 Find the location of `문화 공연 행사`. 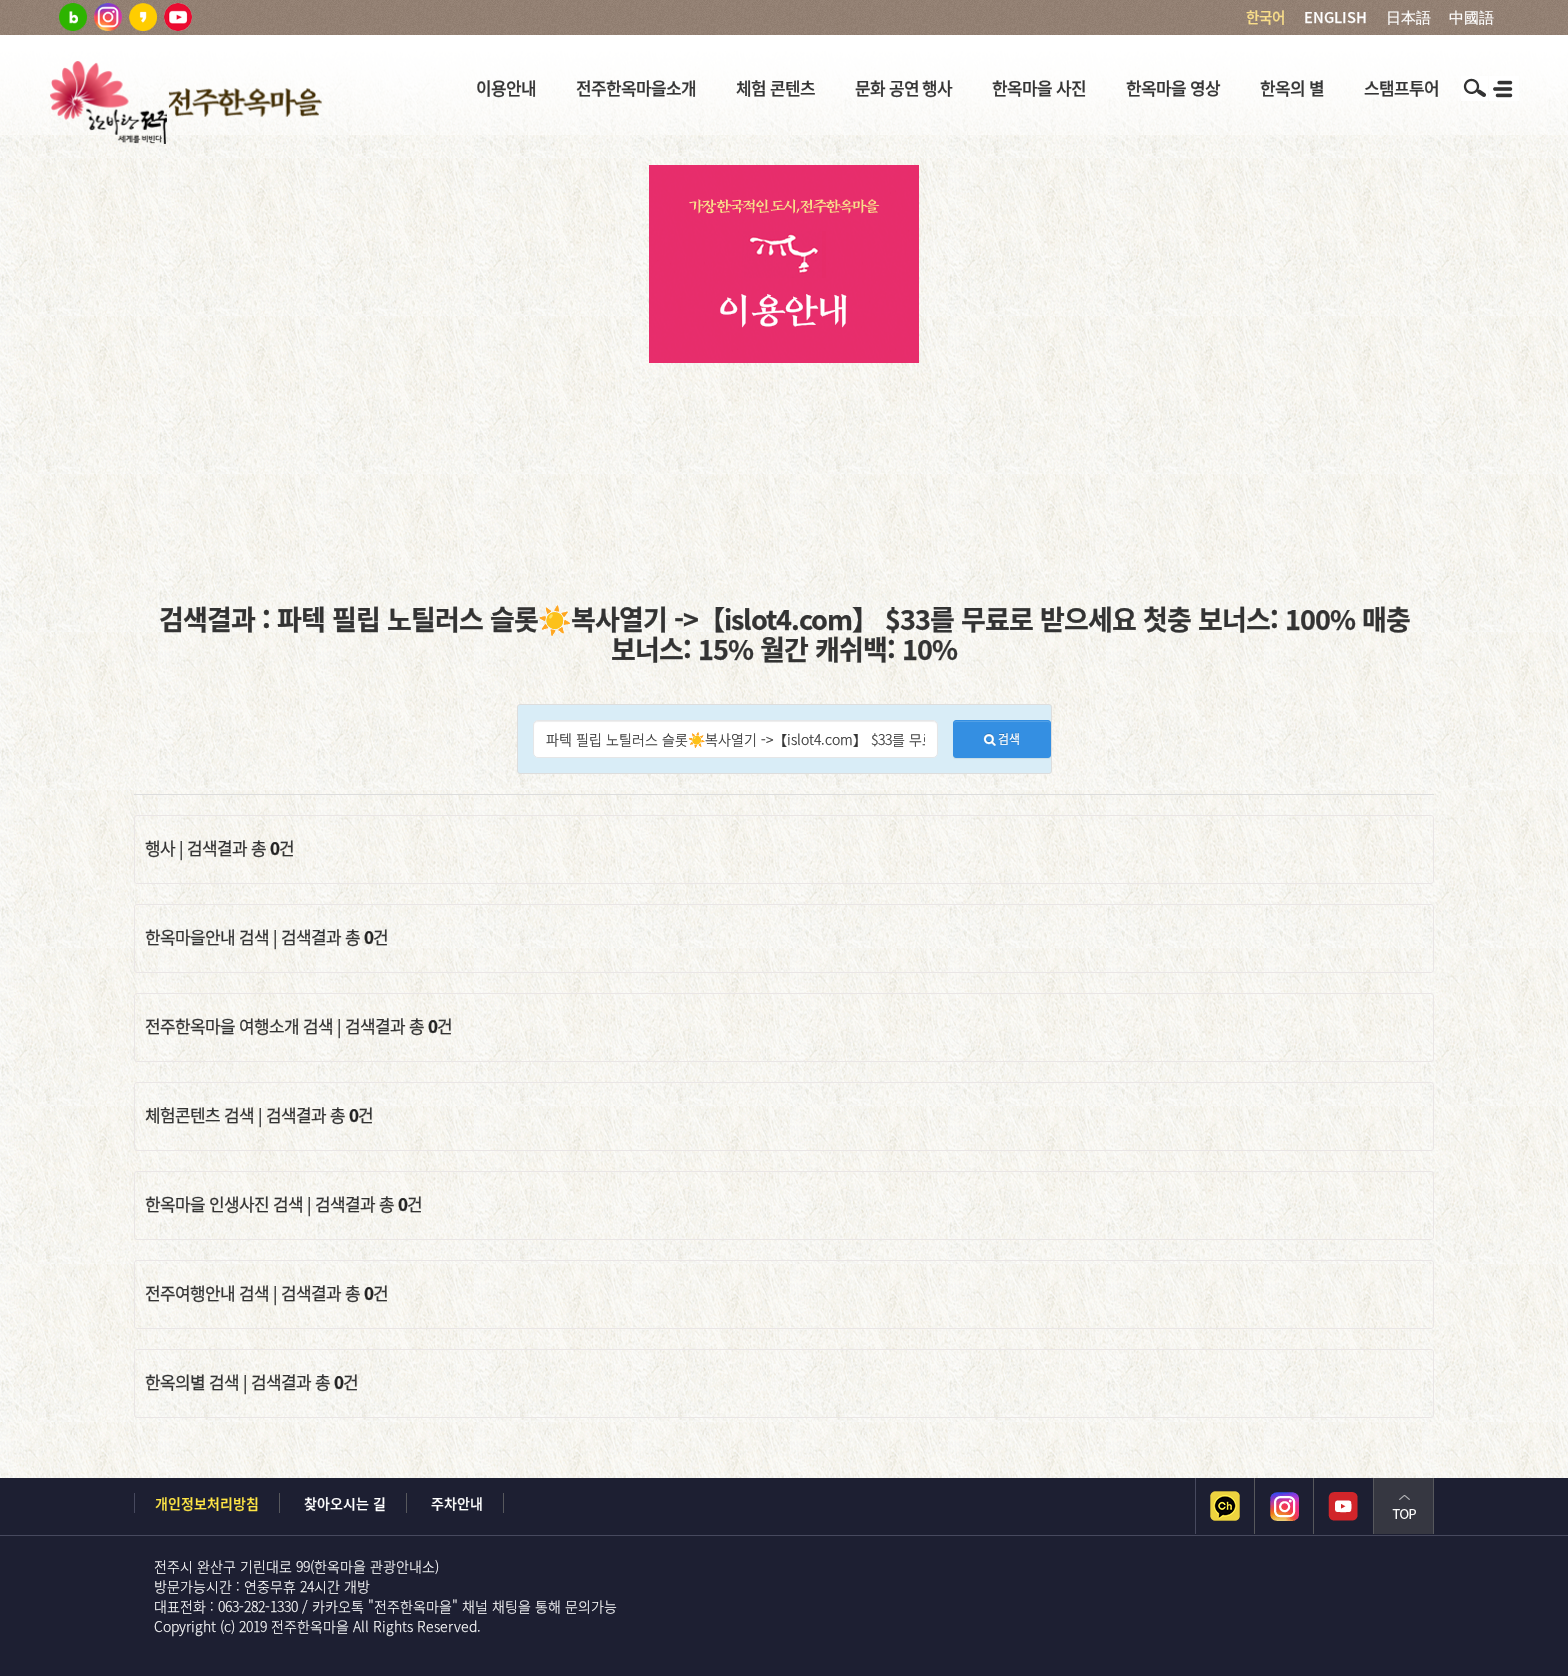

문화 공연 행사 is located at coordinates (904, 87).